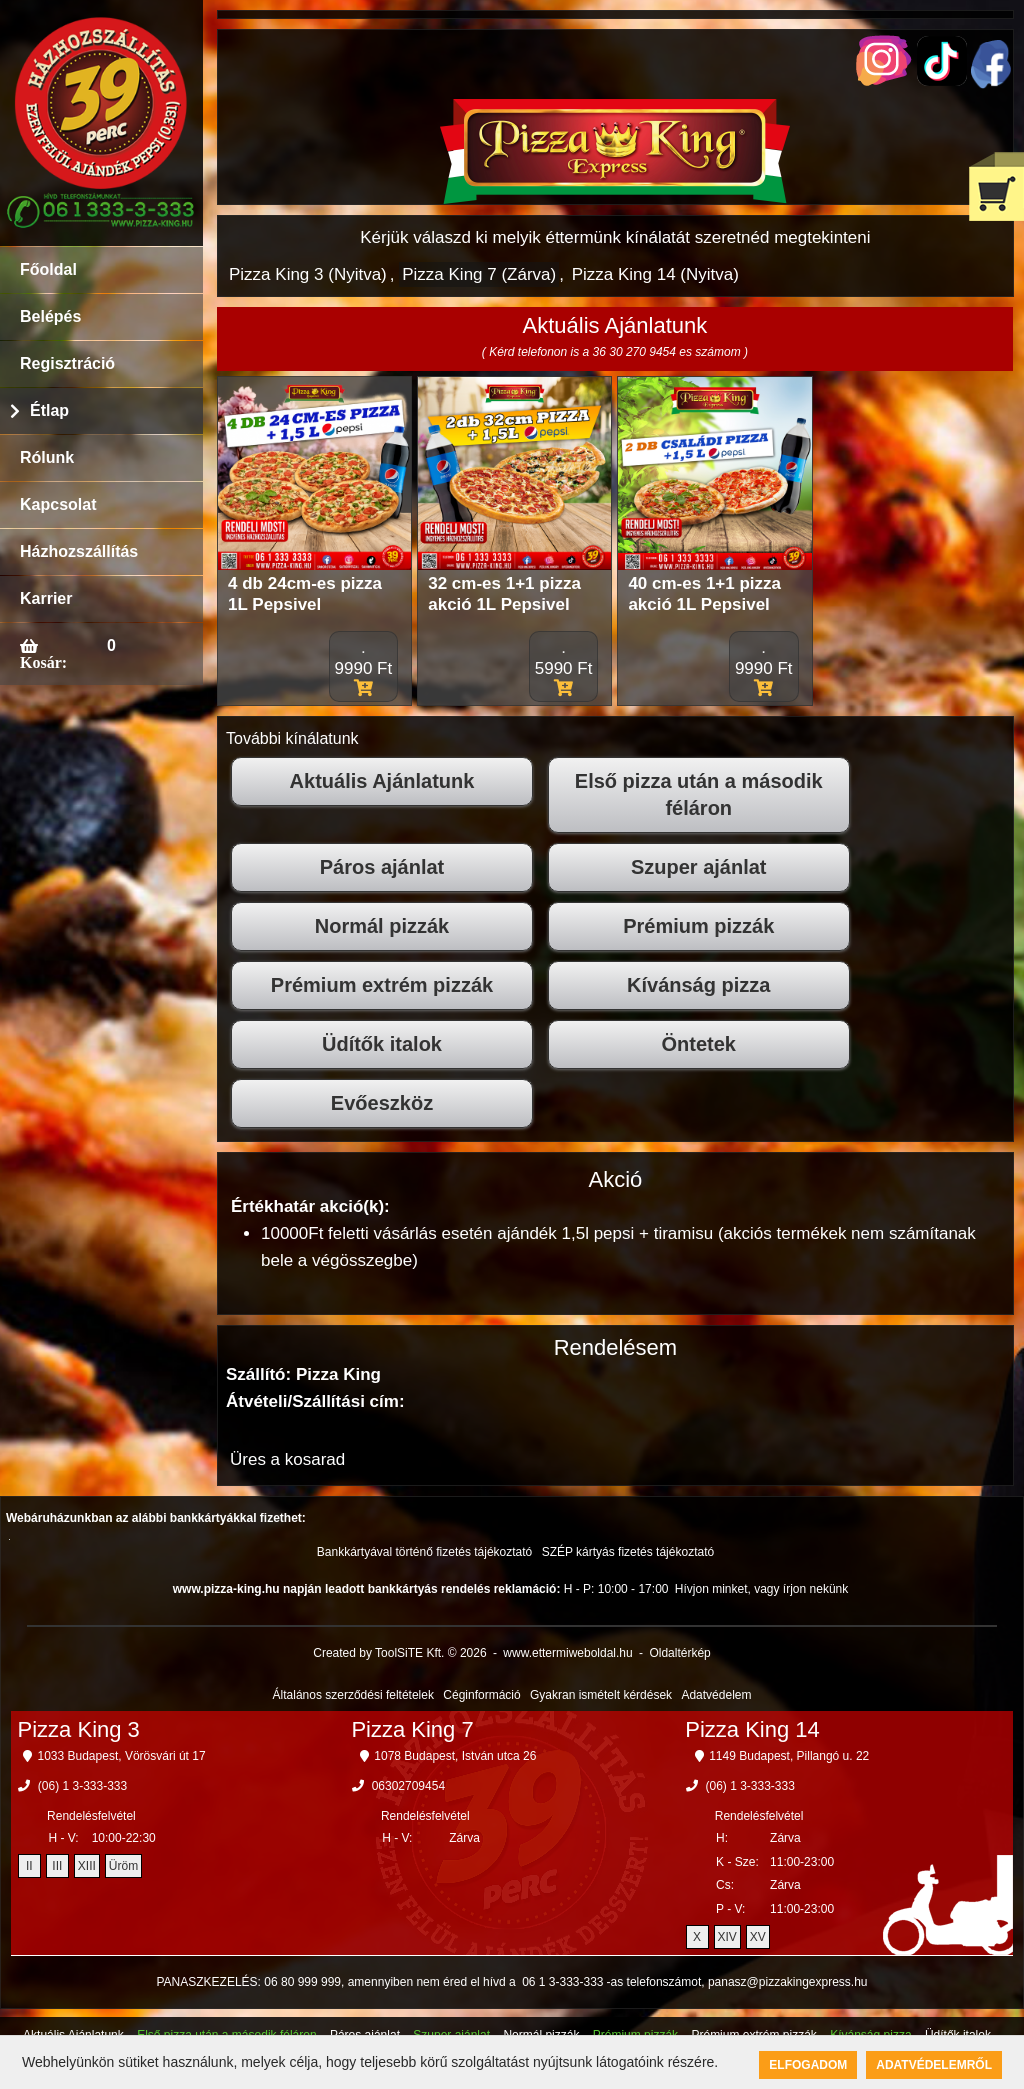  I want to click on Étlap, so click(49, 410).